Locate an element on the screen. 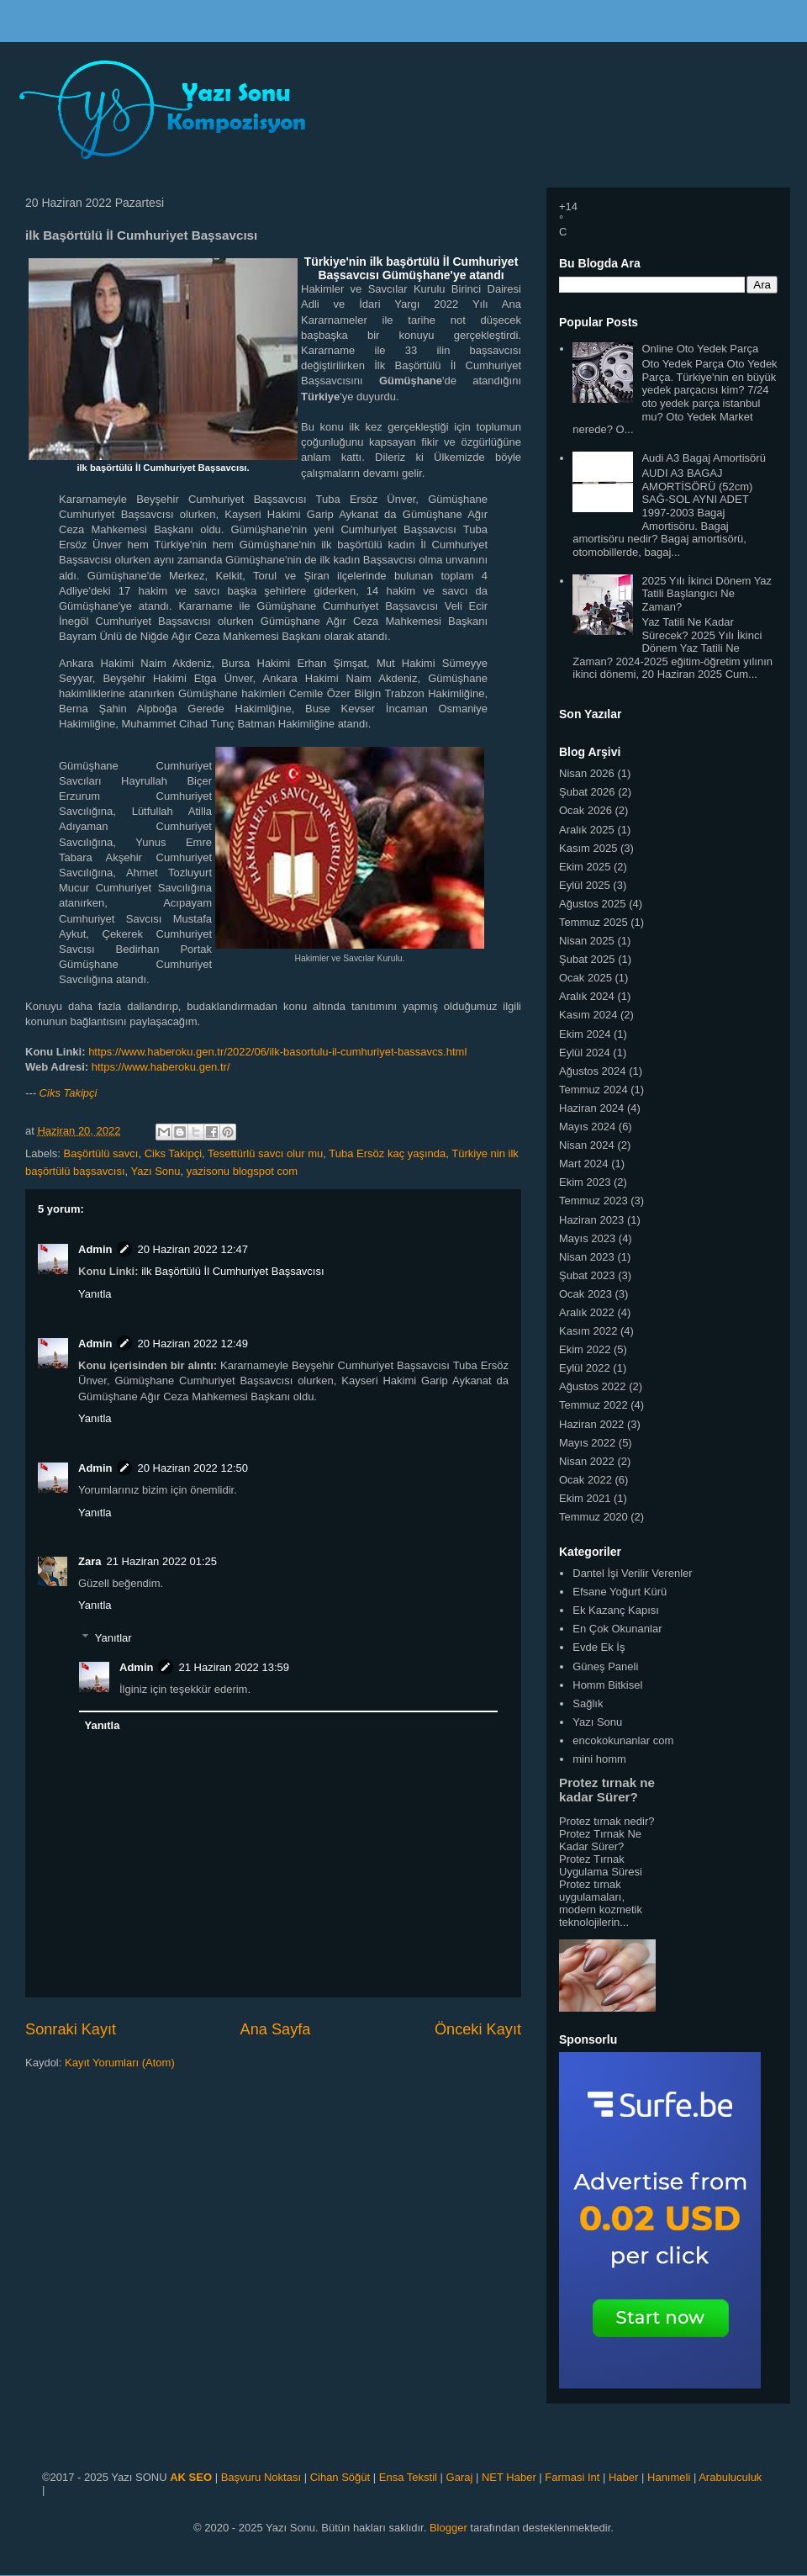  Ekim 2024 is located at coordinates (584, 1034).